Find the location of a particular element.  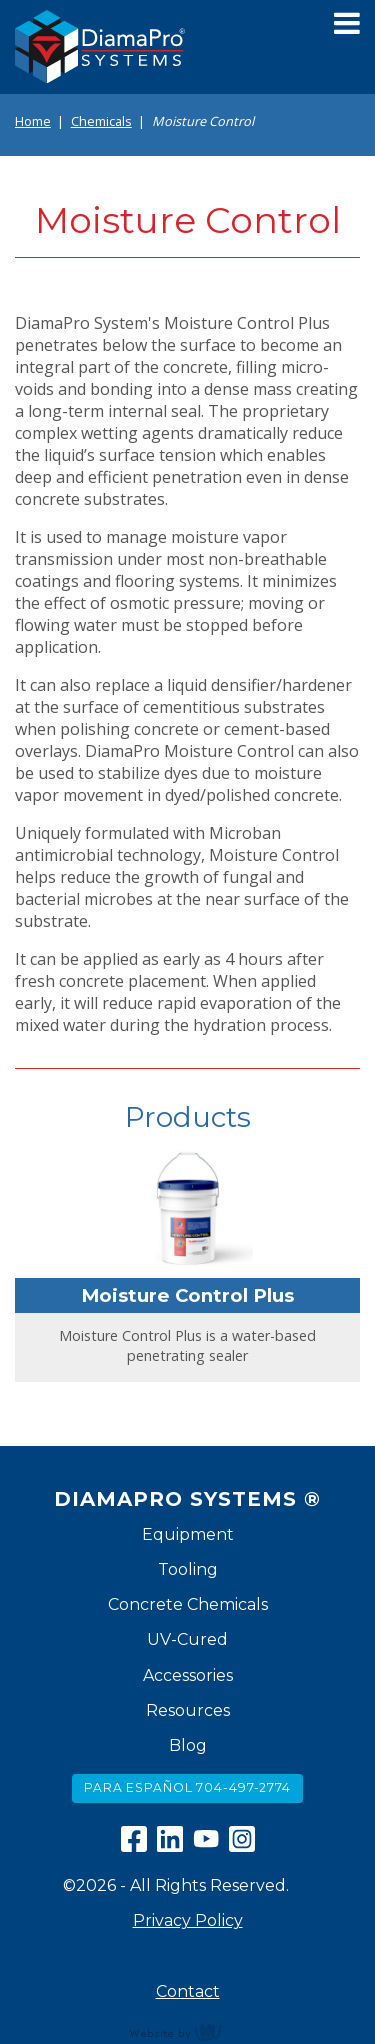

Moisture Control Plus is located at coordinates (187, 1295).